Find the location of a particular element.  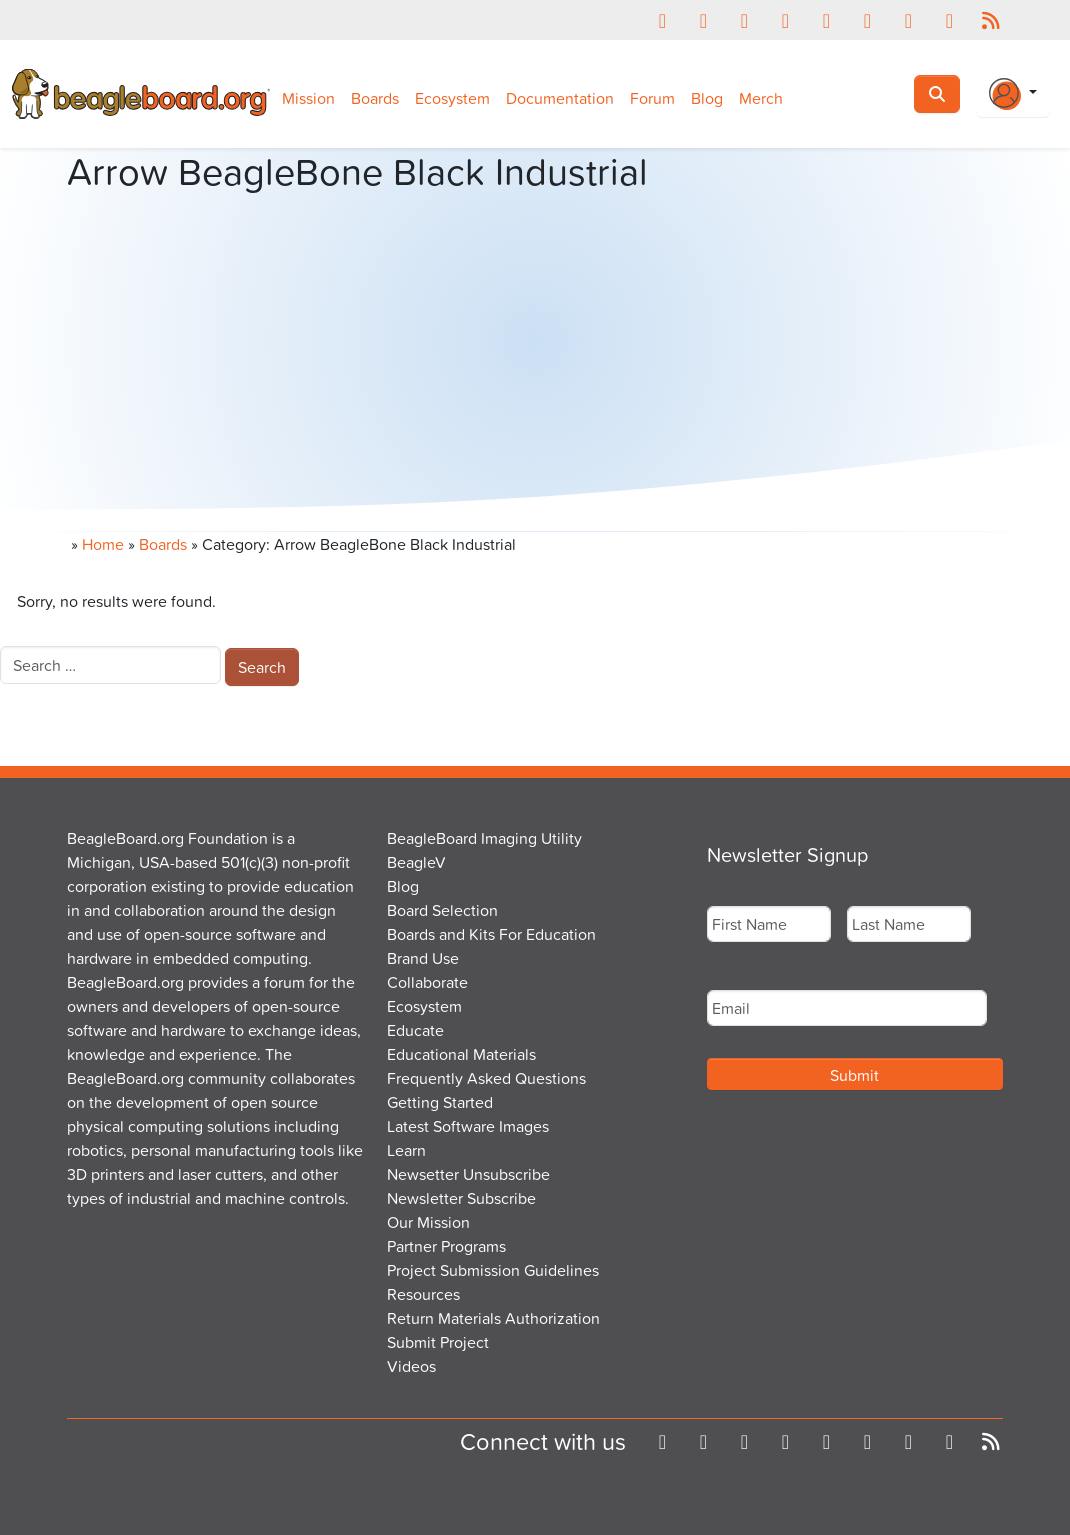

Getting Started is located at coordinates (440, 1102).